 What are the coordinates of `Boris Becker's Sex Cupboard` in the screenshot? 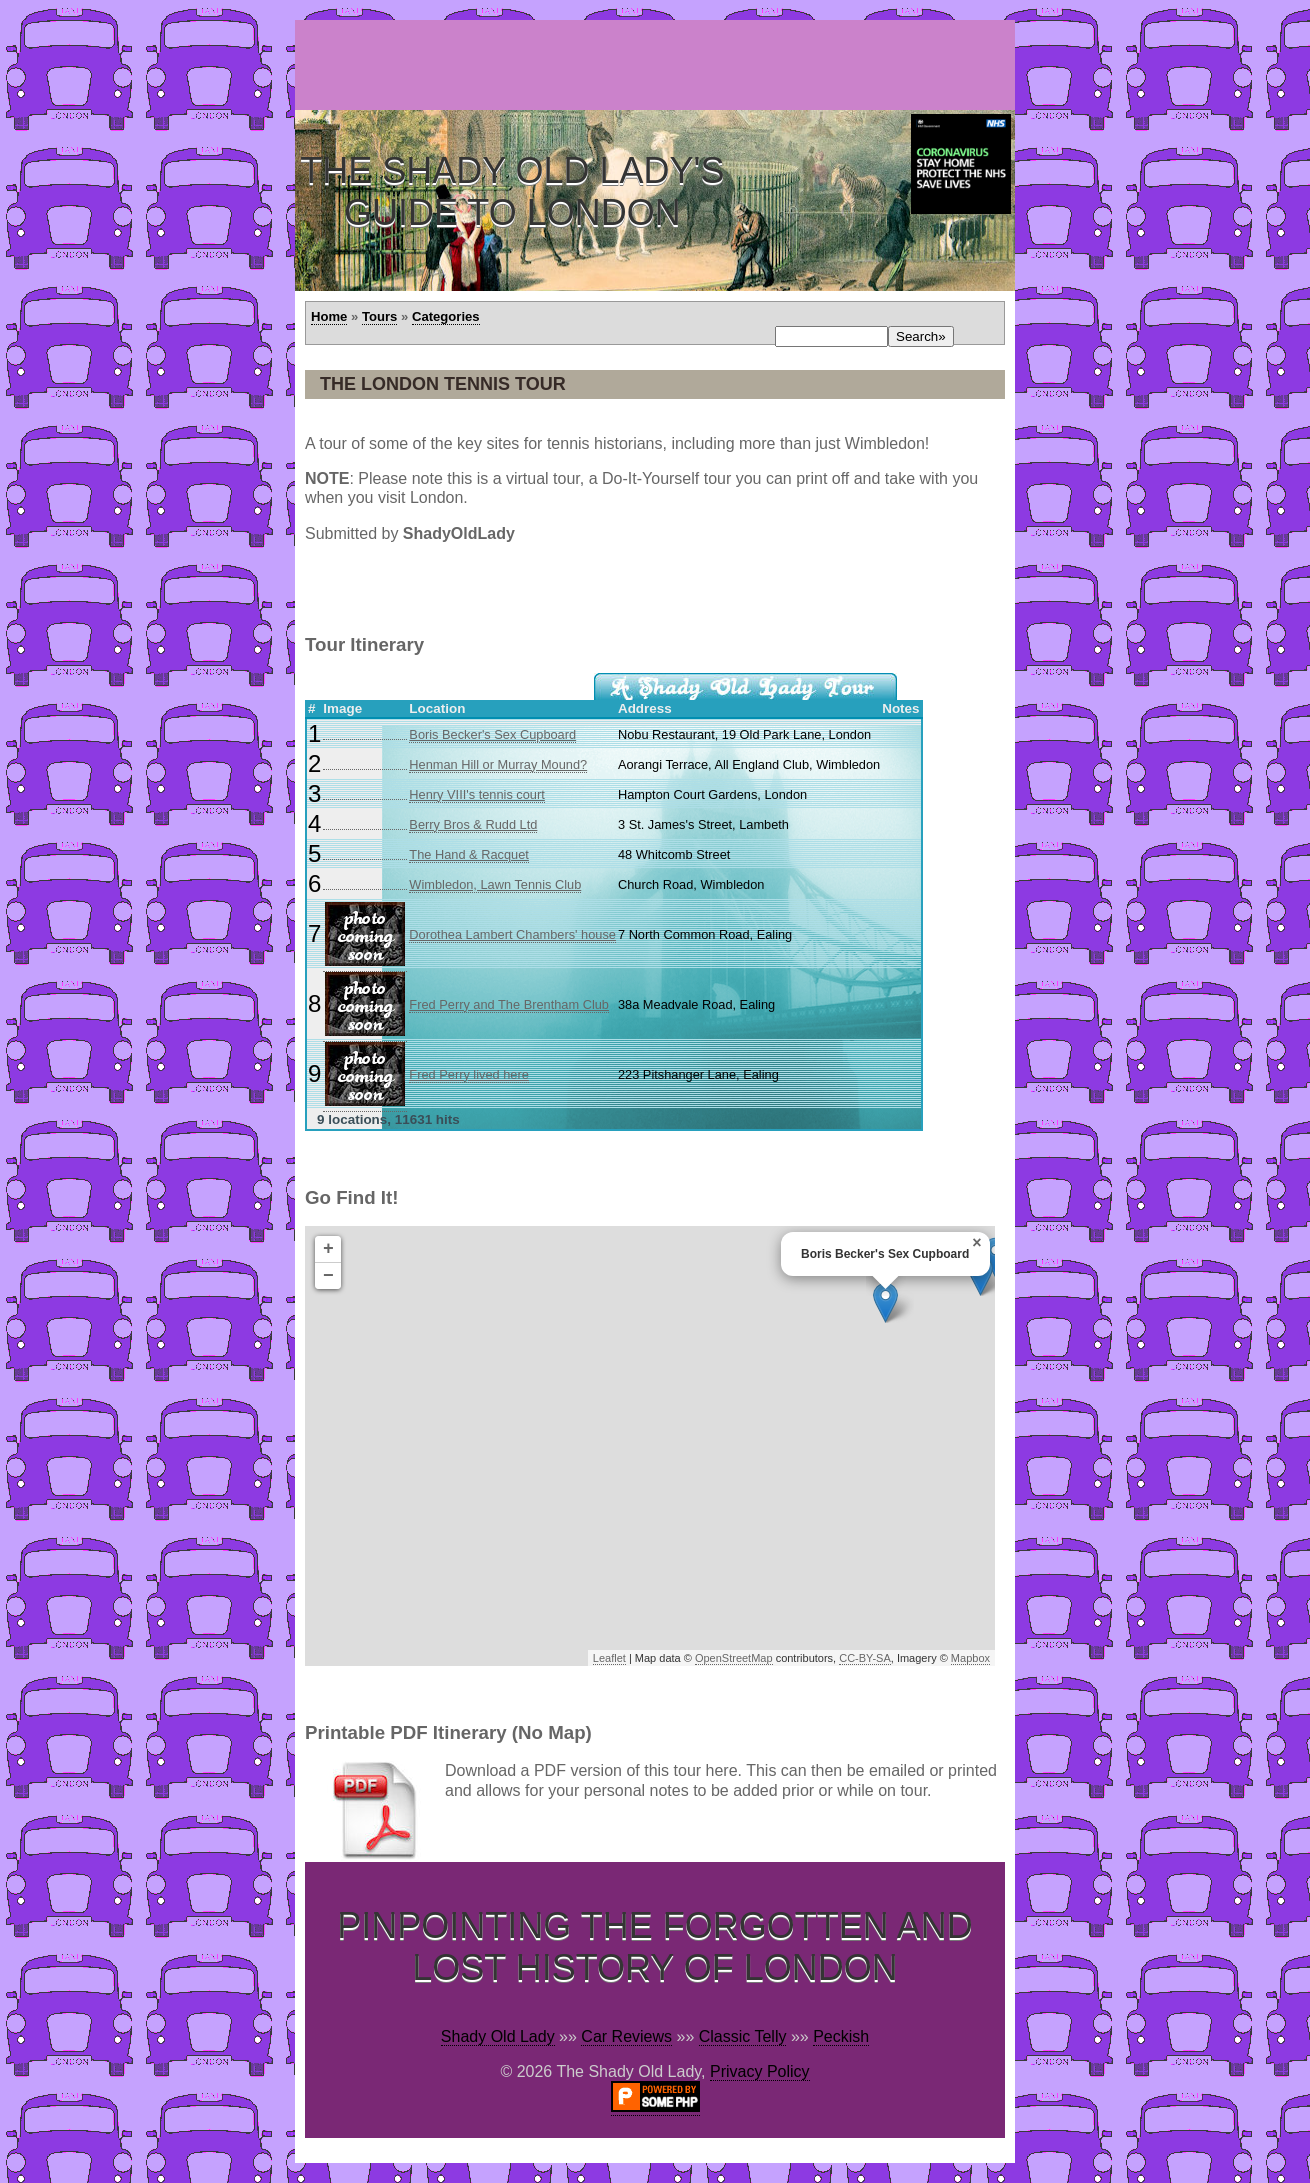 It's located at (492, 734).